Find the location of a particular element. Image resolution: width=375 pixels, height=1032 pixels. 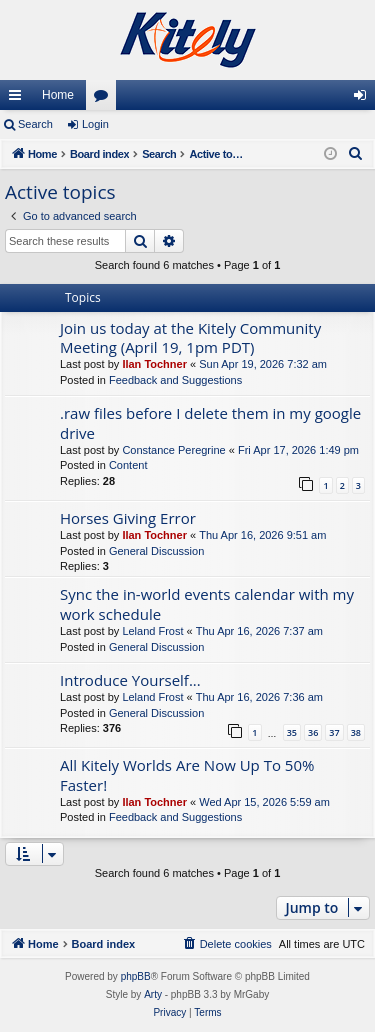

Constance Peregrine is located at coordinates (173, 450).